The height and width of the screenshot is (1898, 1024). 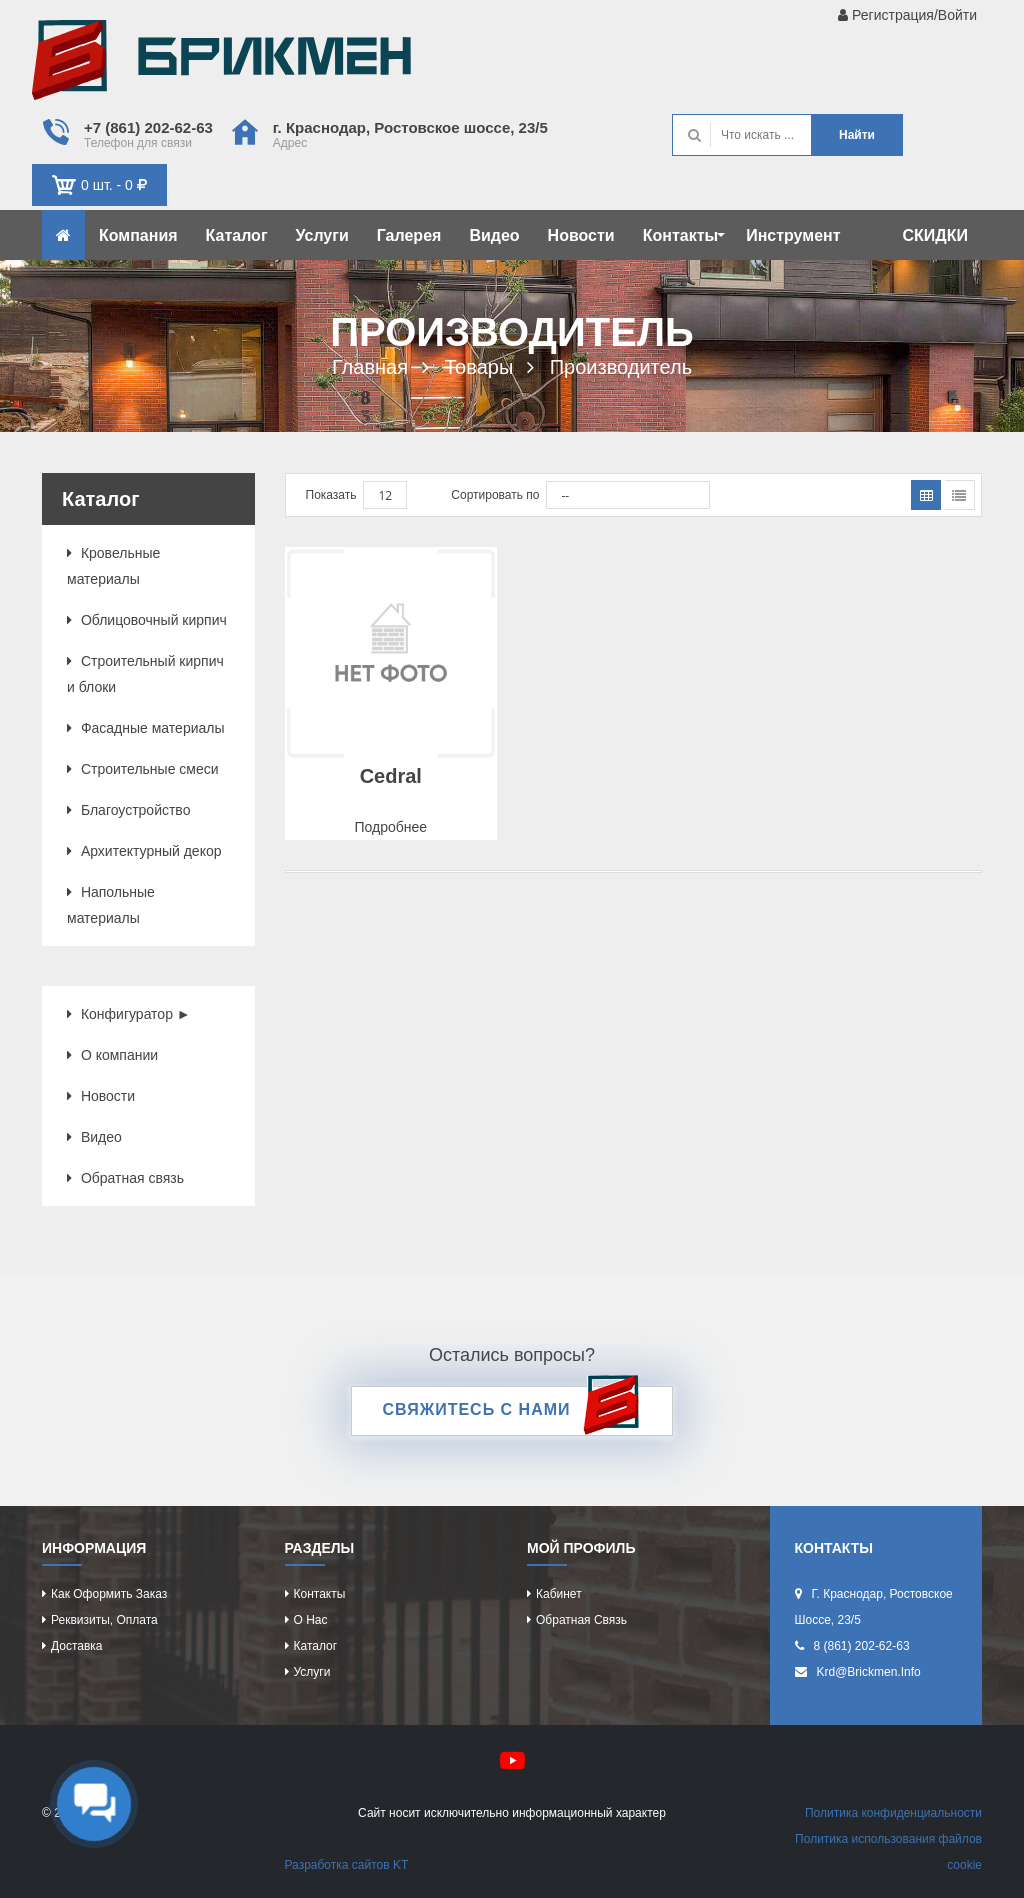 I want to click on Как оформить заказ, so click(x=109, y=1594).